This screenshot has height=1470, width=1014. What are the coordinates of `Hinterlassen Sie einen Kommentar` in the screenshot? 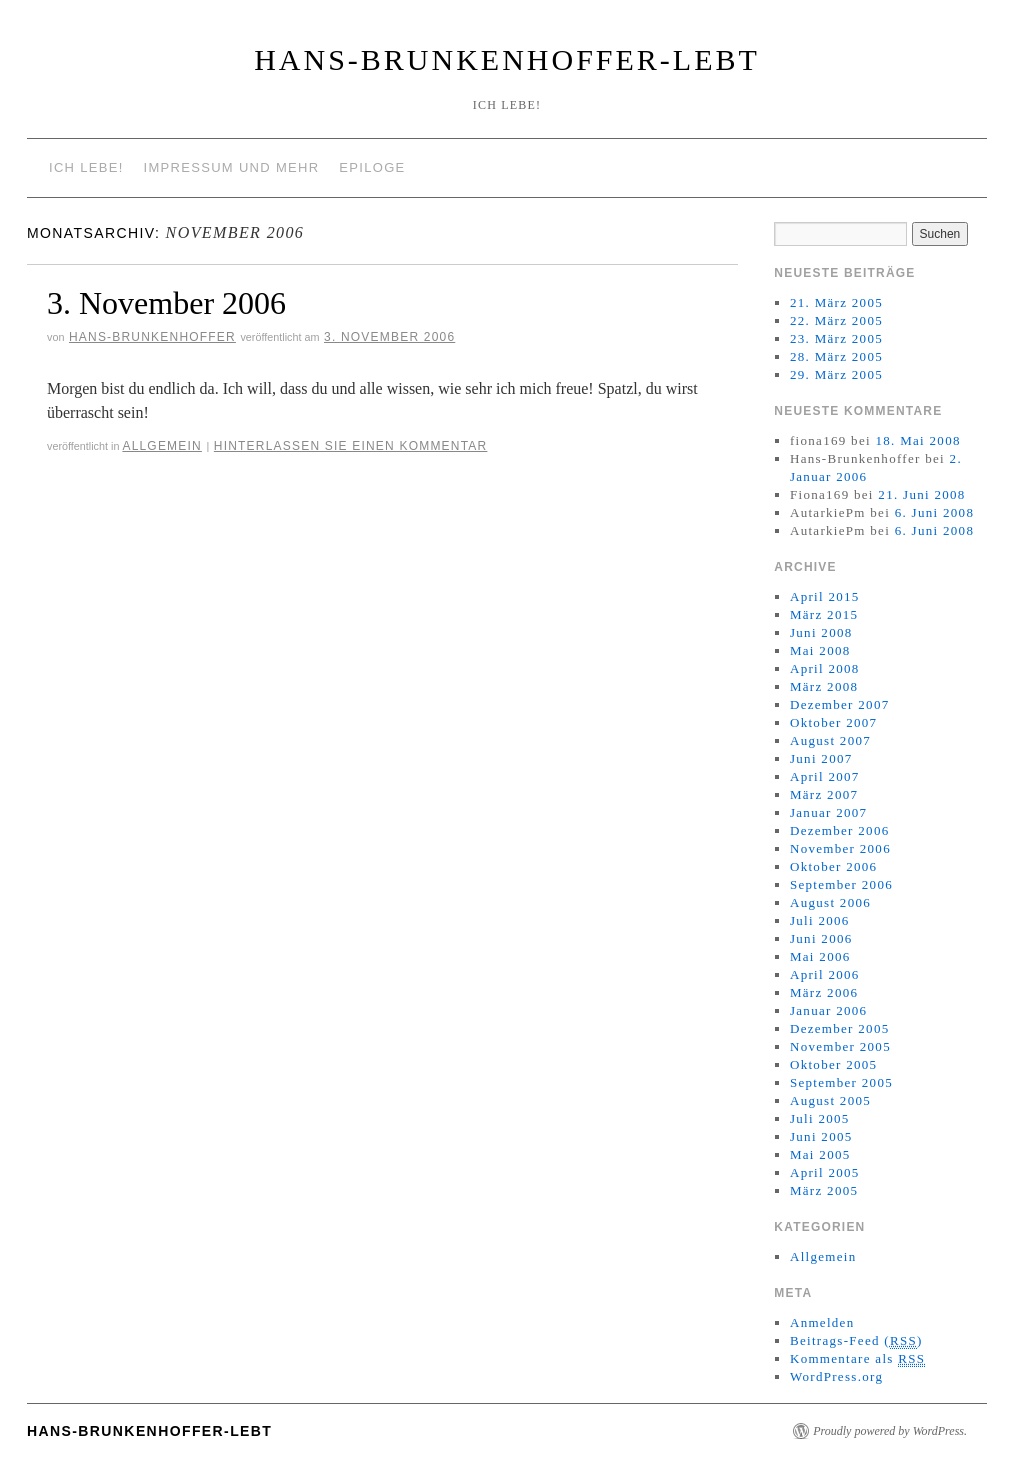 It's located at (351, 446).